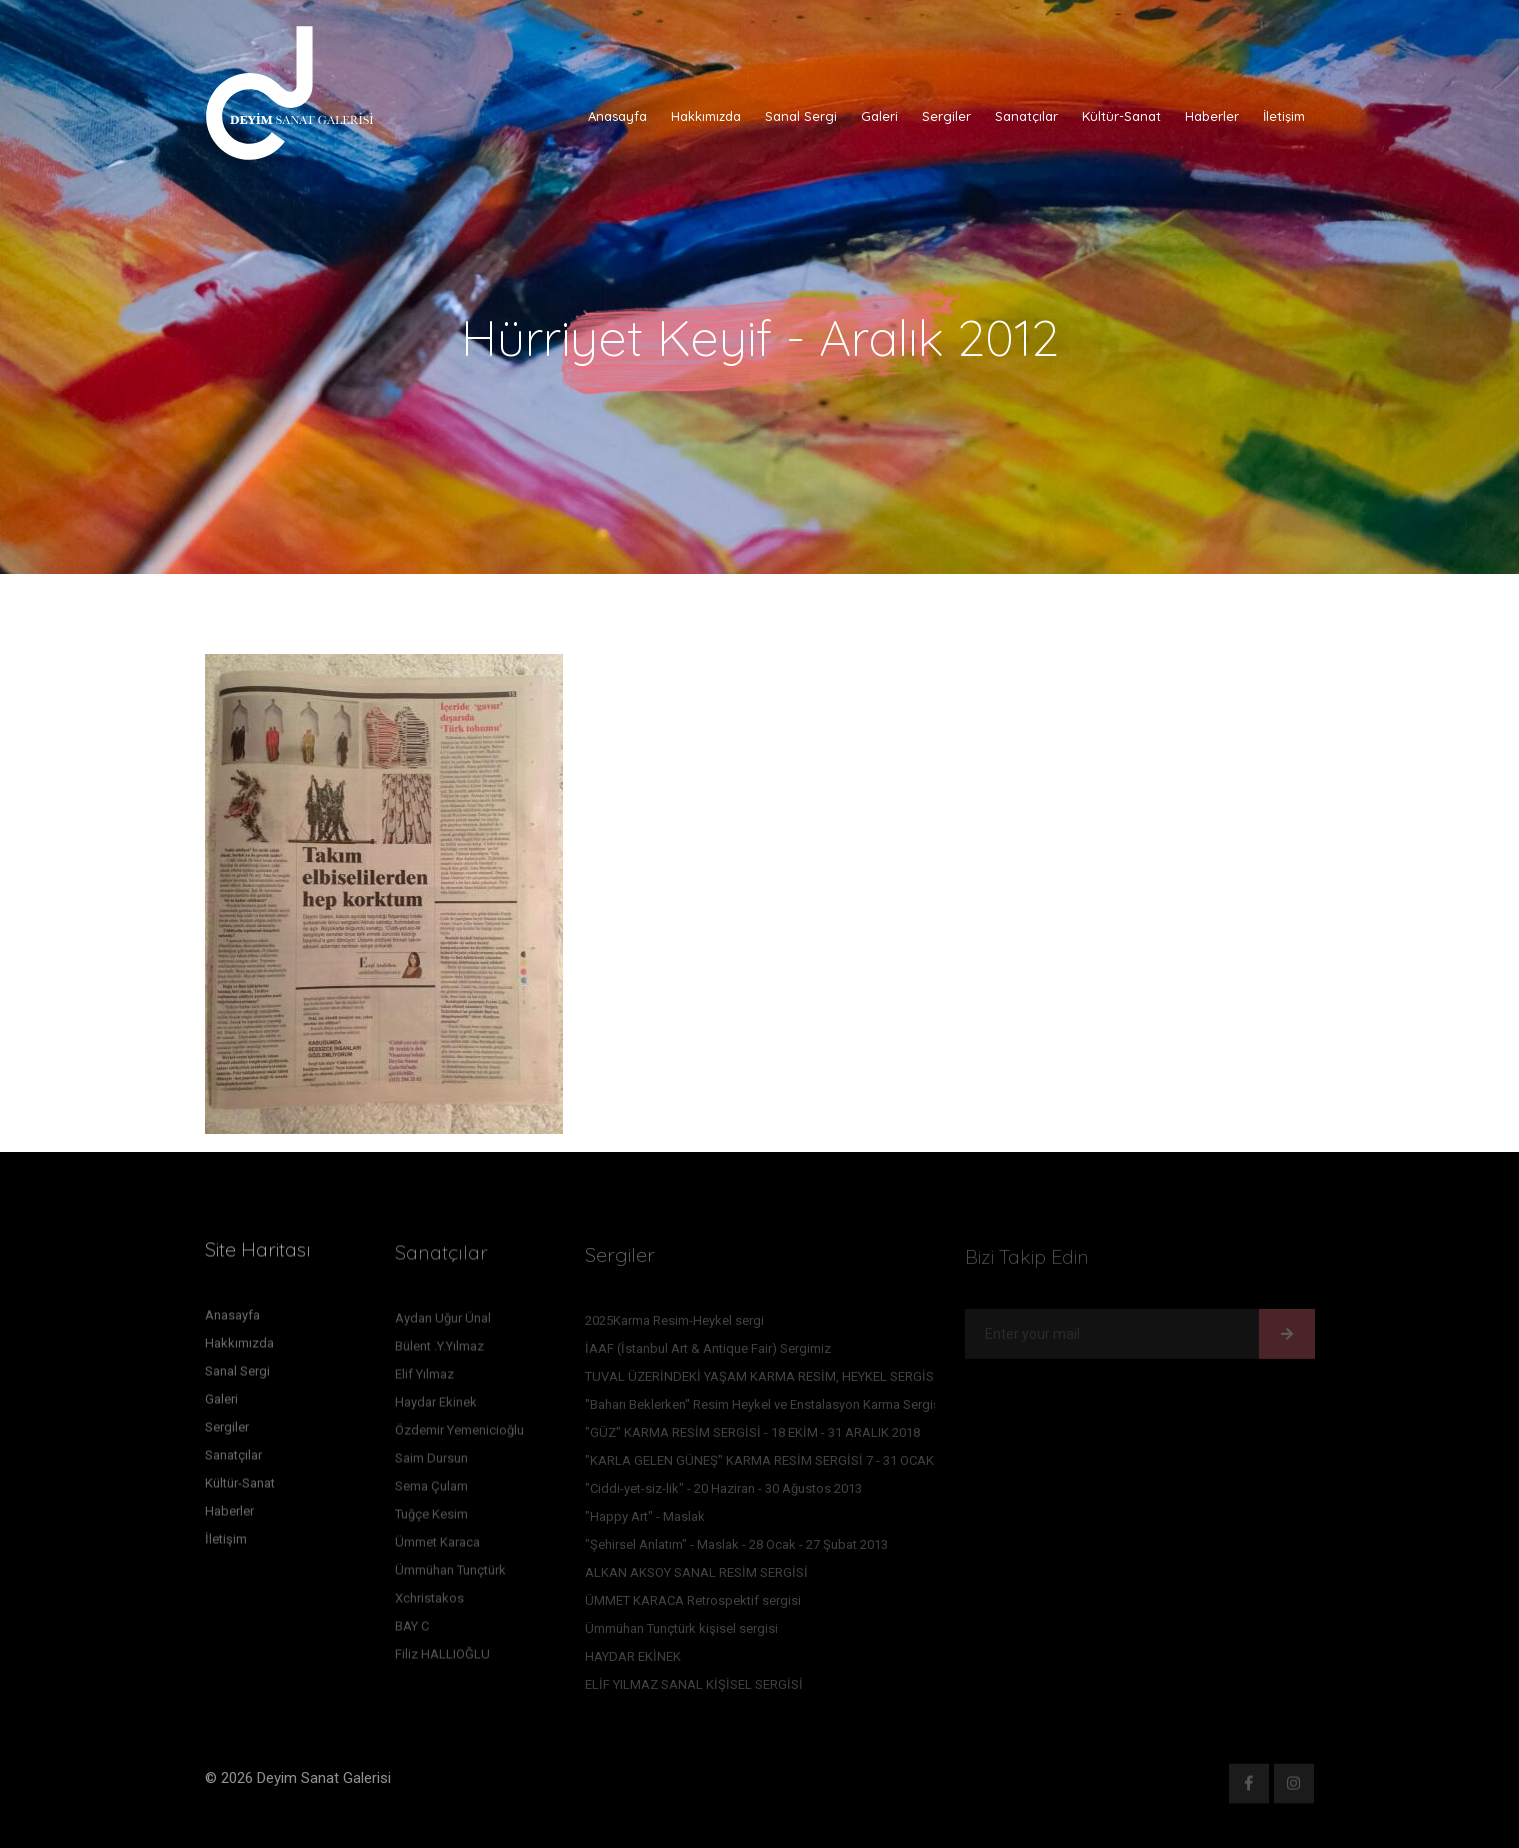 Image resolution: width=1519 pixels, height=1848 pixels. What do you see at coordinates (764, 1408) in the screenshot?
I see `''Baharı Beklerken'' Resim Heykel ve Enstalasyon Karma Sergisi` at bounding box center [764, 1408].